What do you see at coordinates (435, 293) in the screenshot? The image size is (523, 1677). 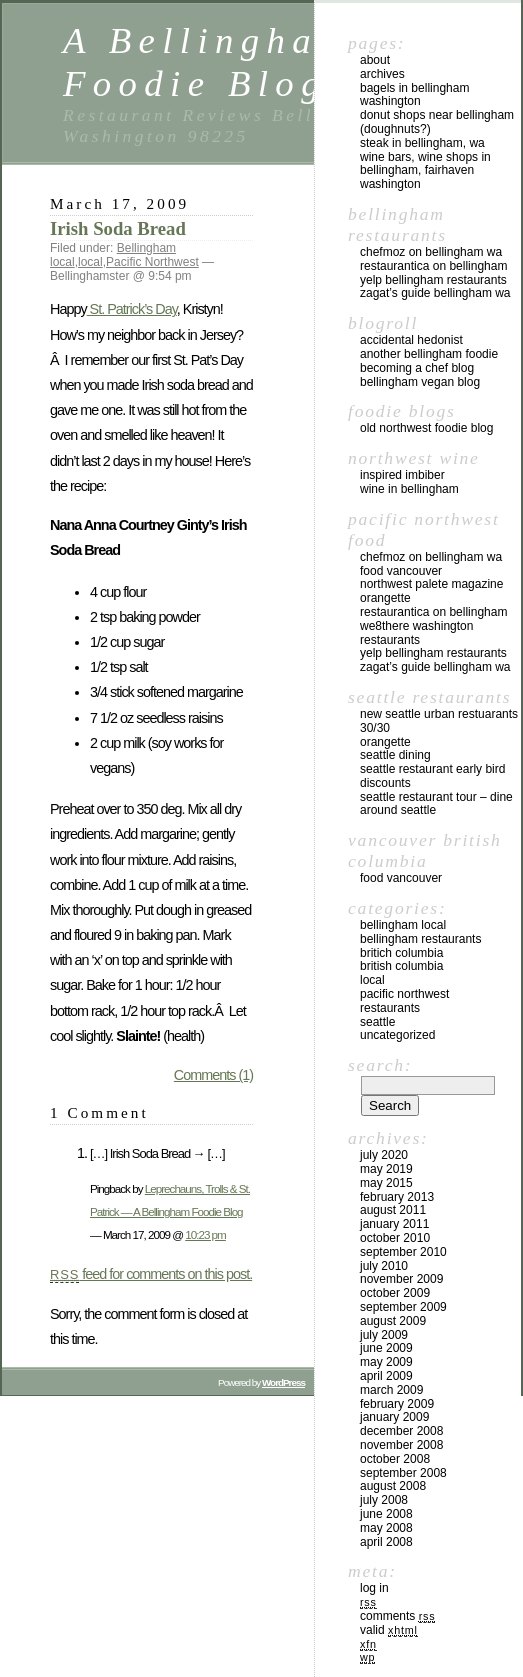 I see `Zagat’s Guide Bellingham WA` at bounding box center [435, 293].